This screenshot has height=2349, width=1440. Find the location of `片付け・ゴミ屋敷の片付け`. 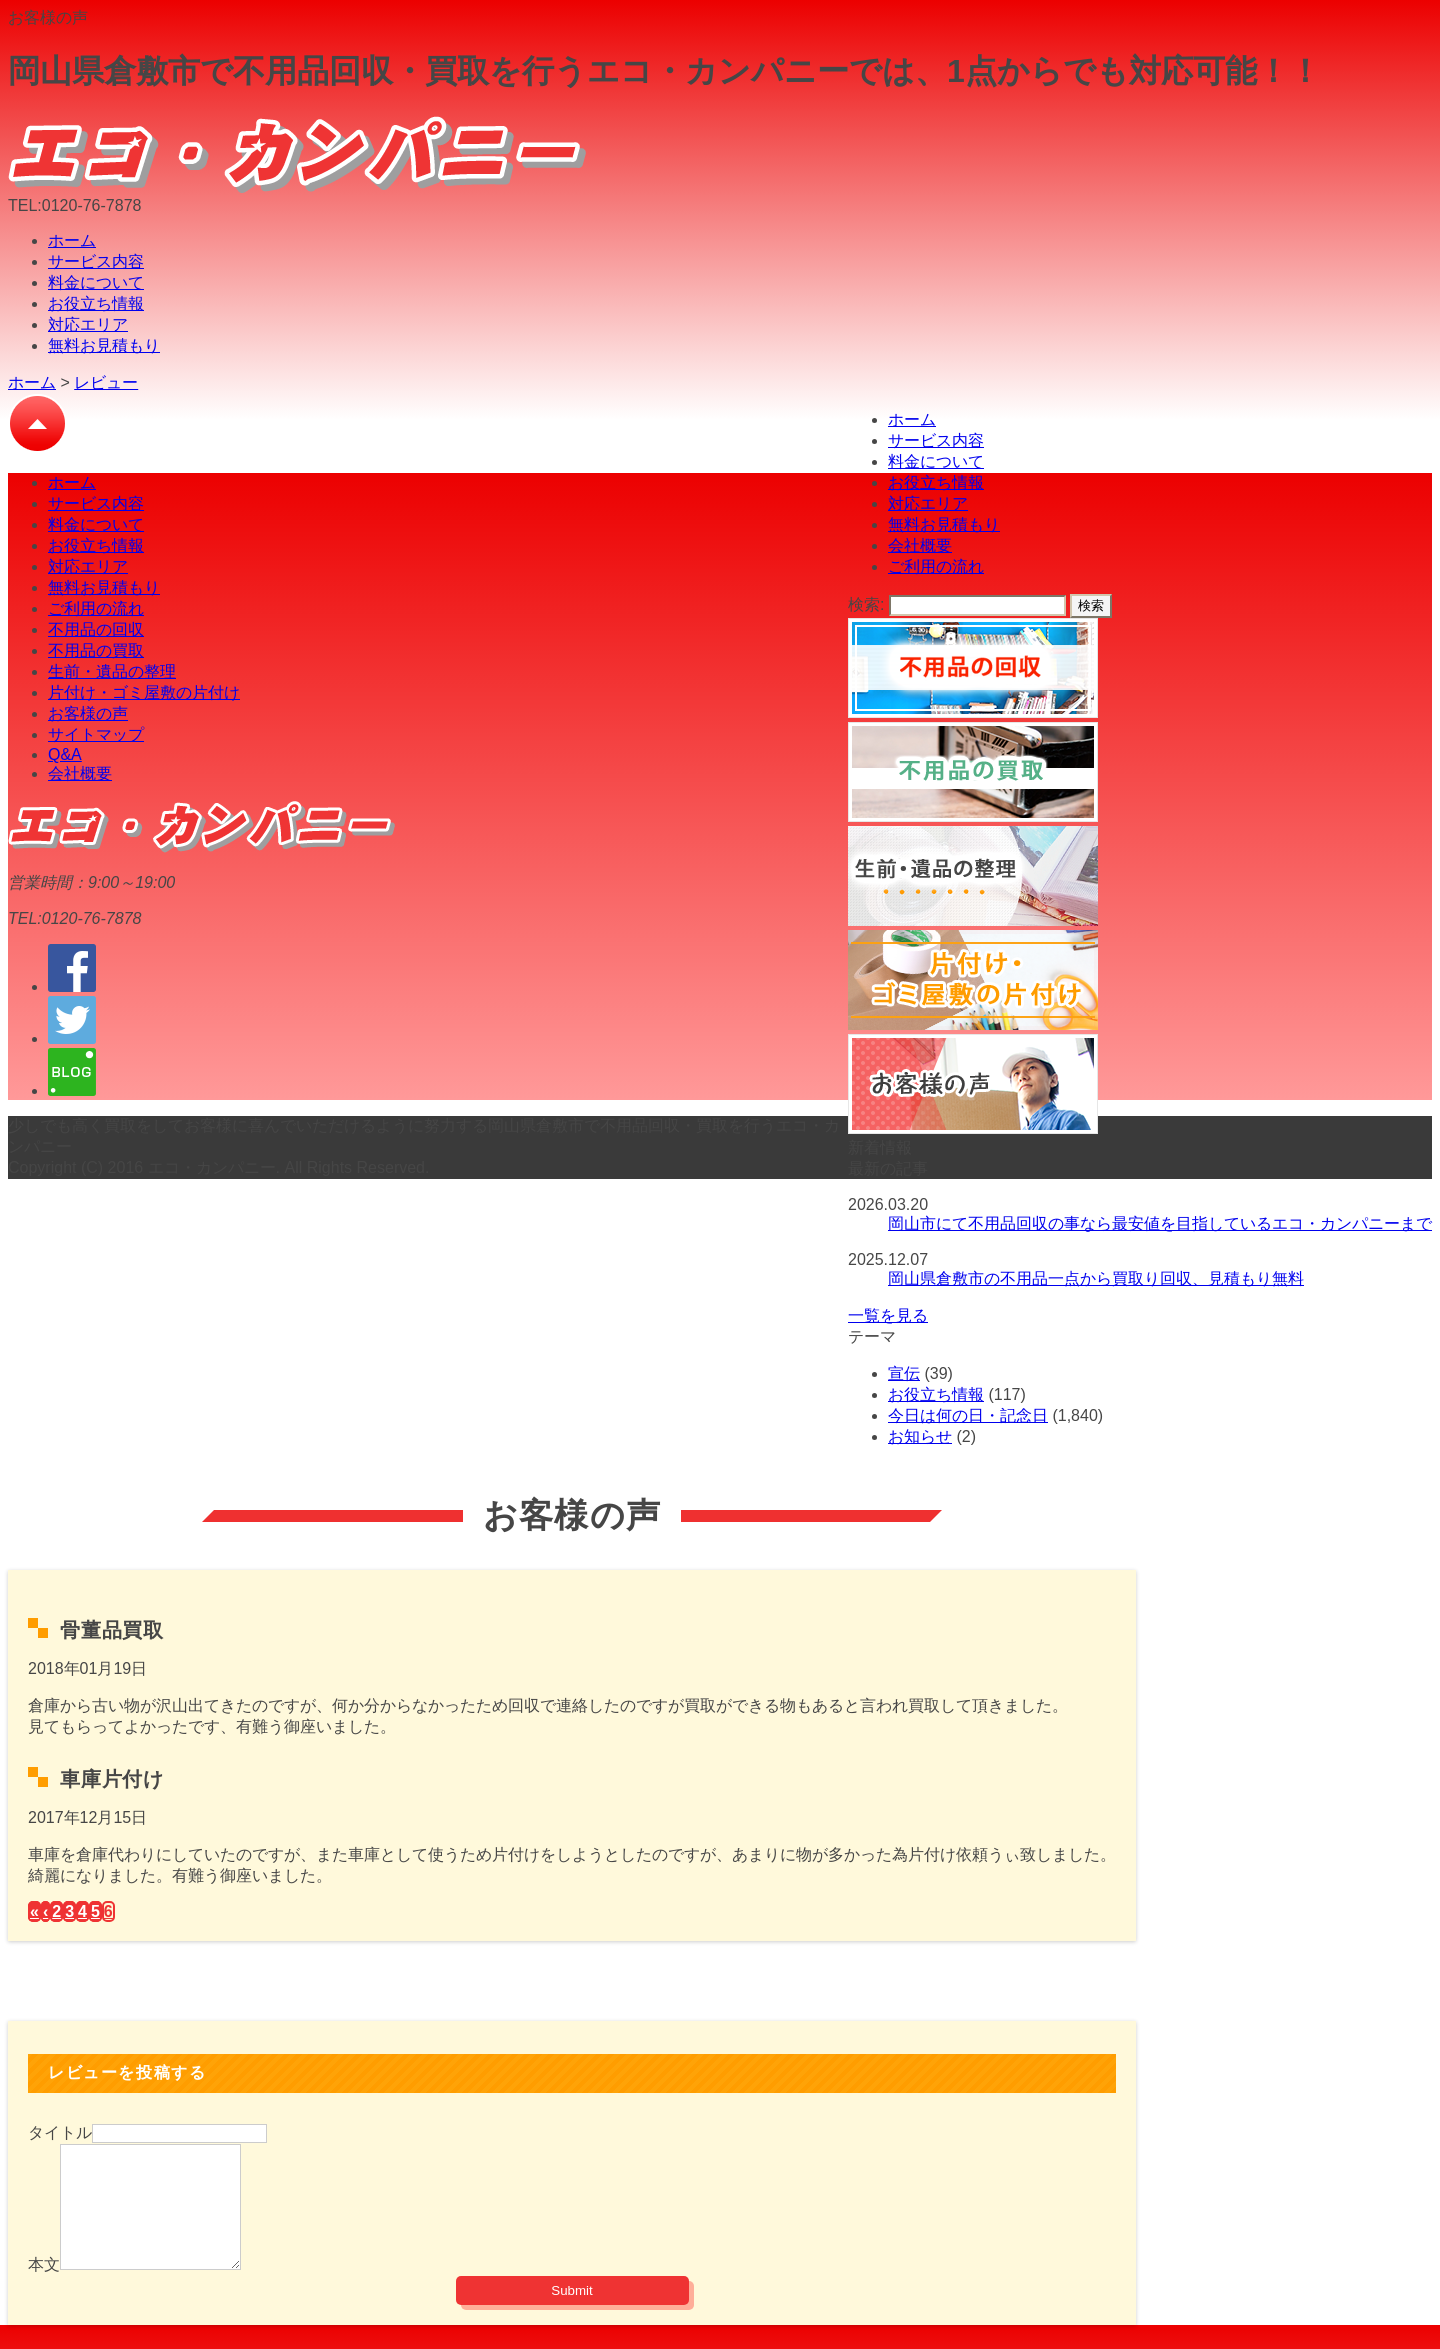

片付け・ゴミ屋敷の片付け is located at coordinates (144, 692).